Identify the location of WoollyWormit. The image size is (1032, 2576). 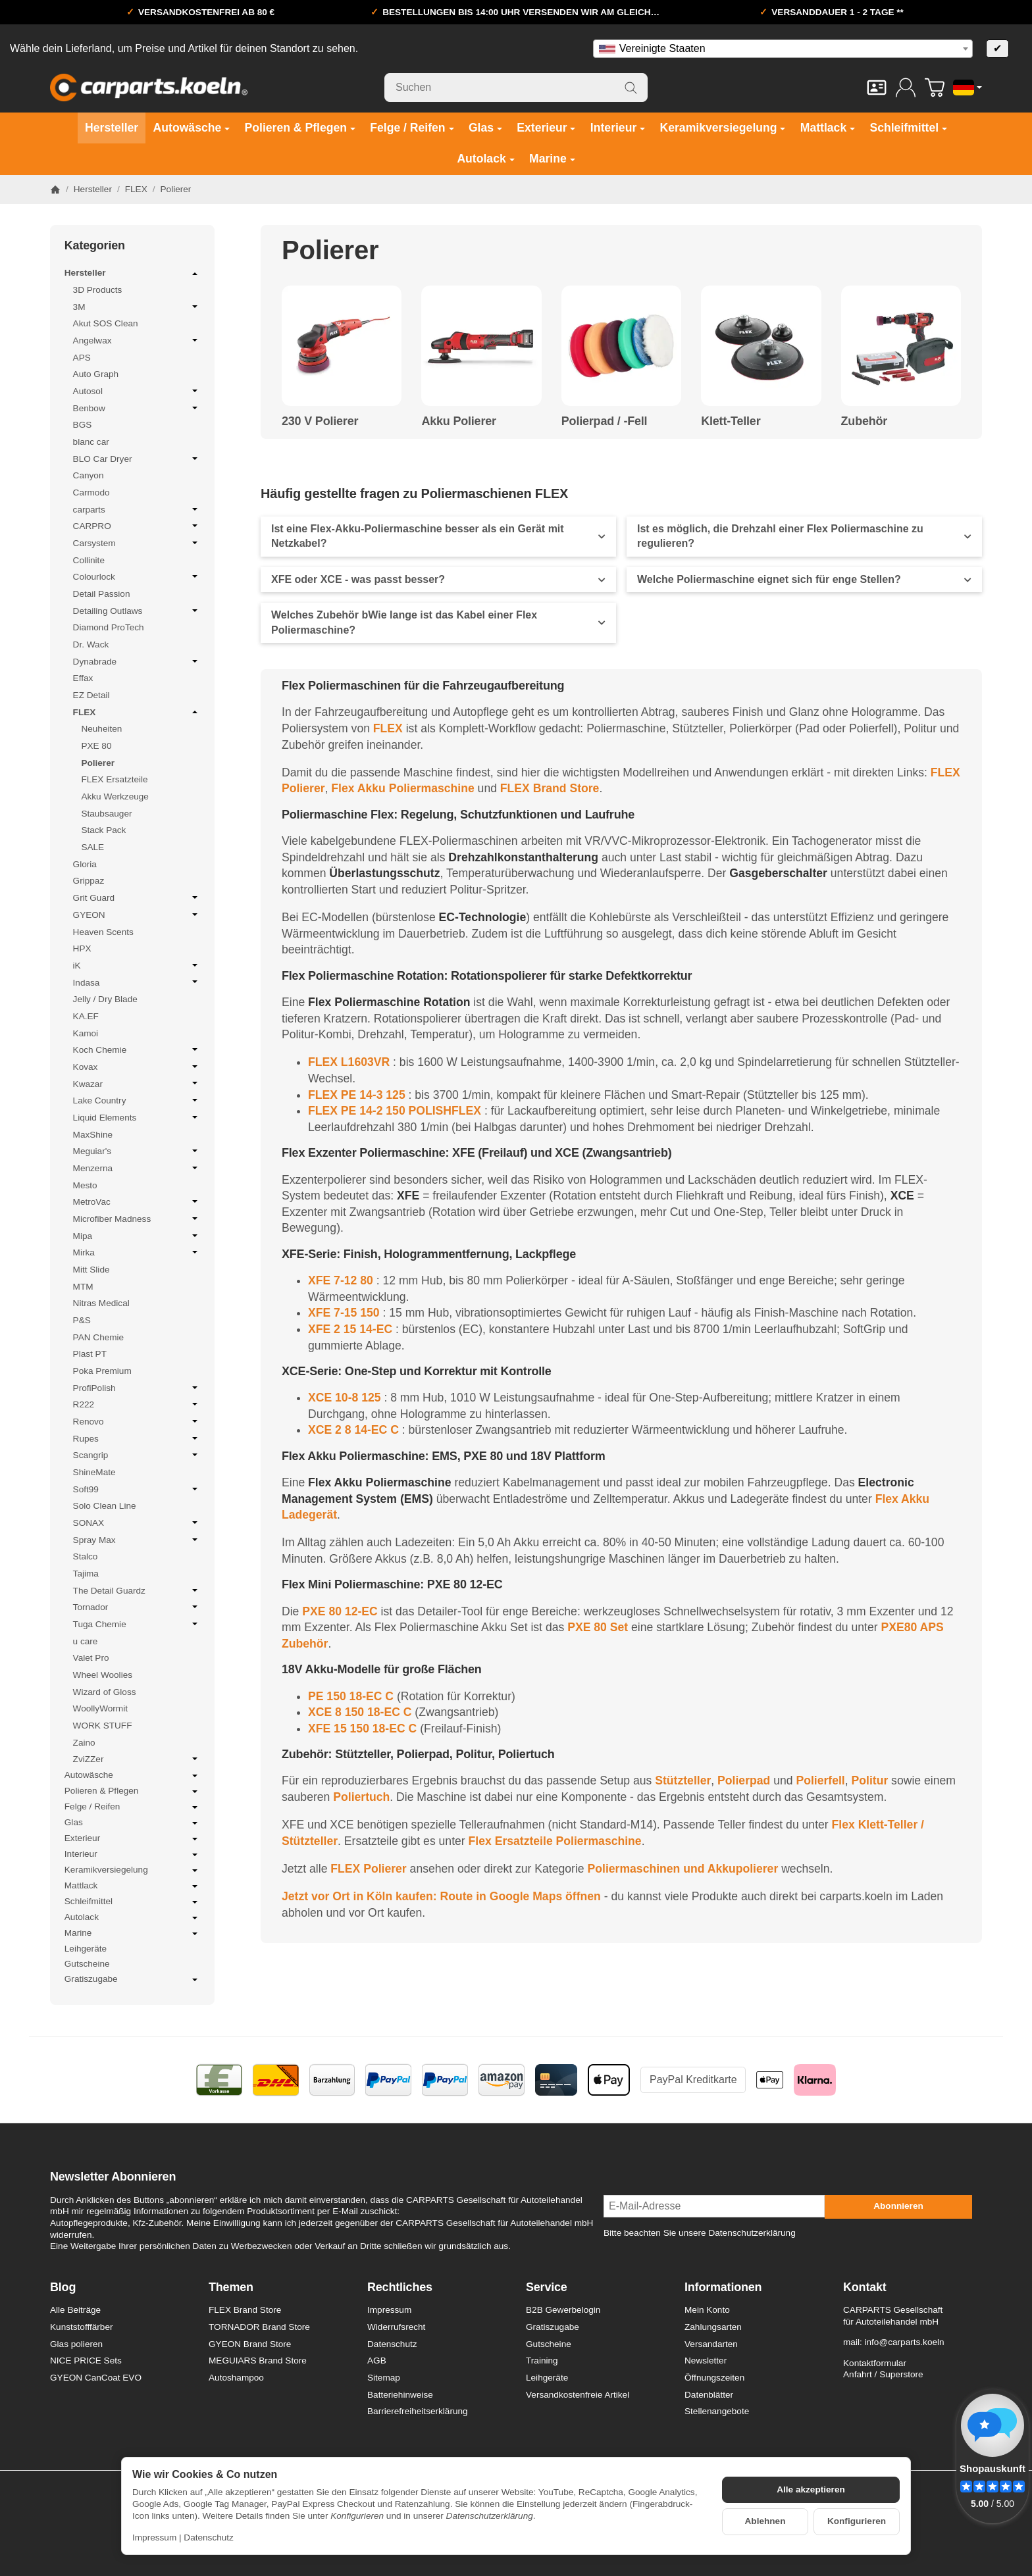
(100, 1708).